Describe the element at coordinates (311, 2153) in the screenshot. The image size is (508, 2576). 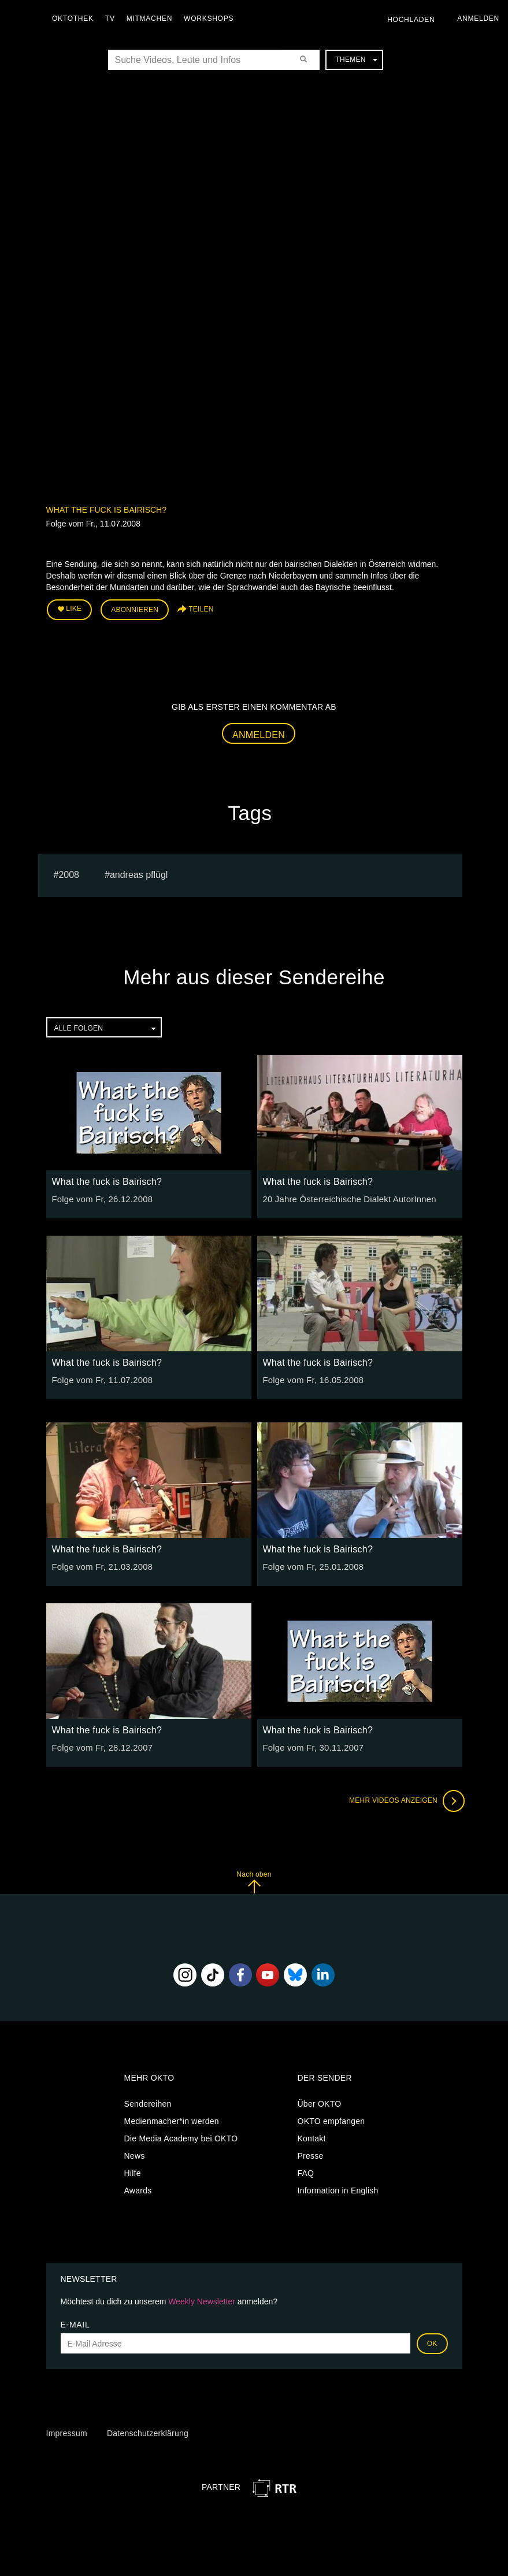
I see `Presse` at that location.